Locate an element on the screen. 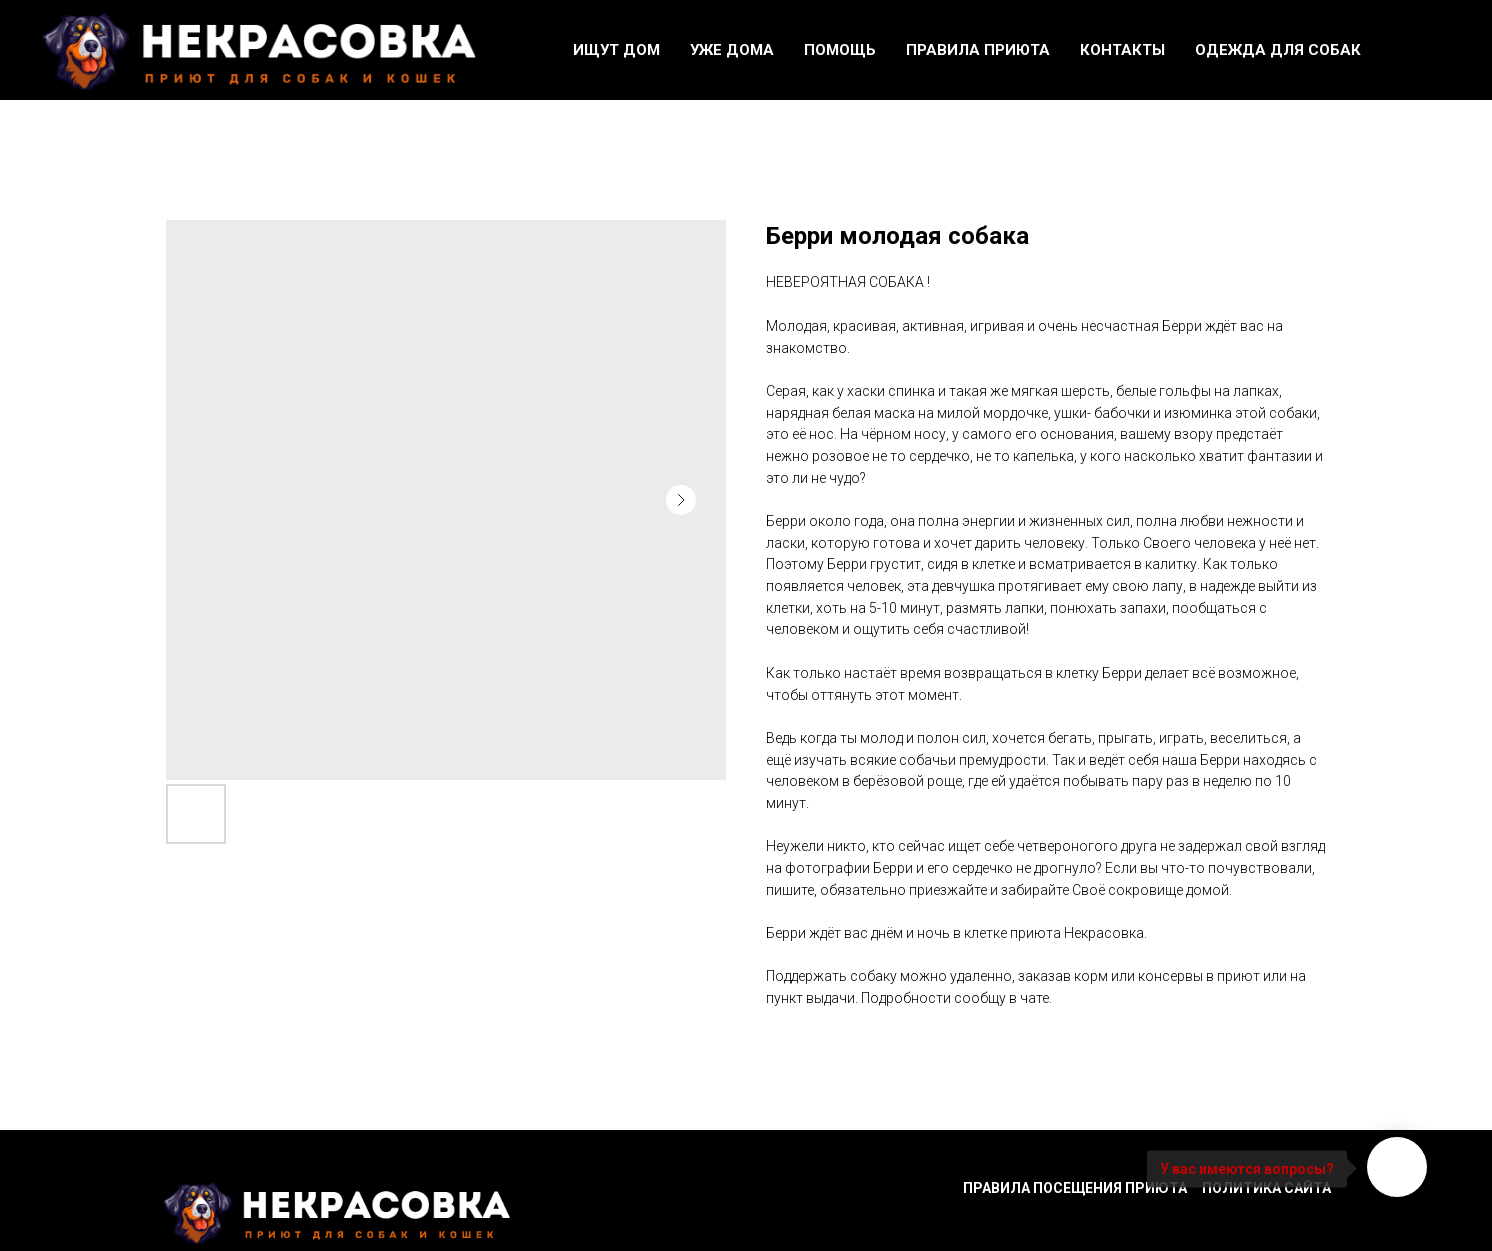  Ищут дом [button] is located at coordinates (616, 50).